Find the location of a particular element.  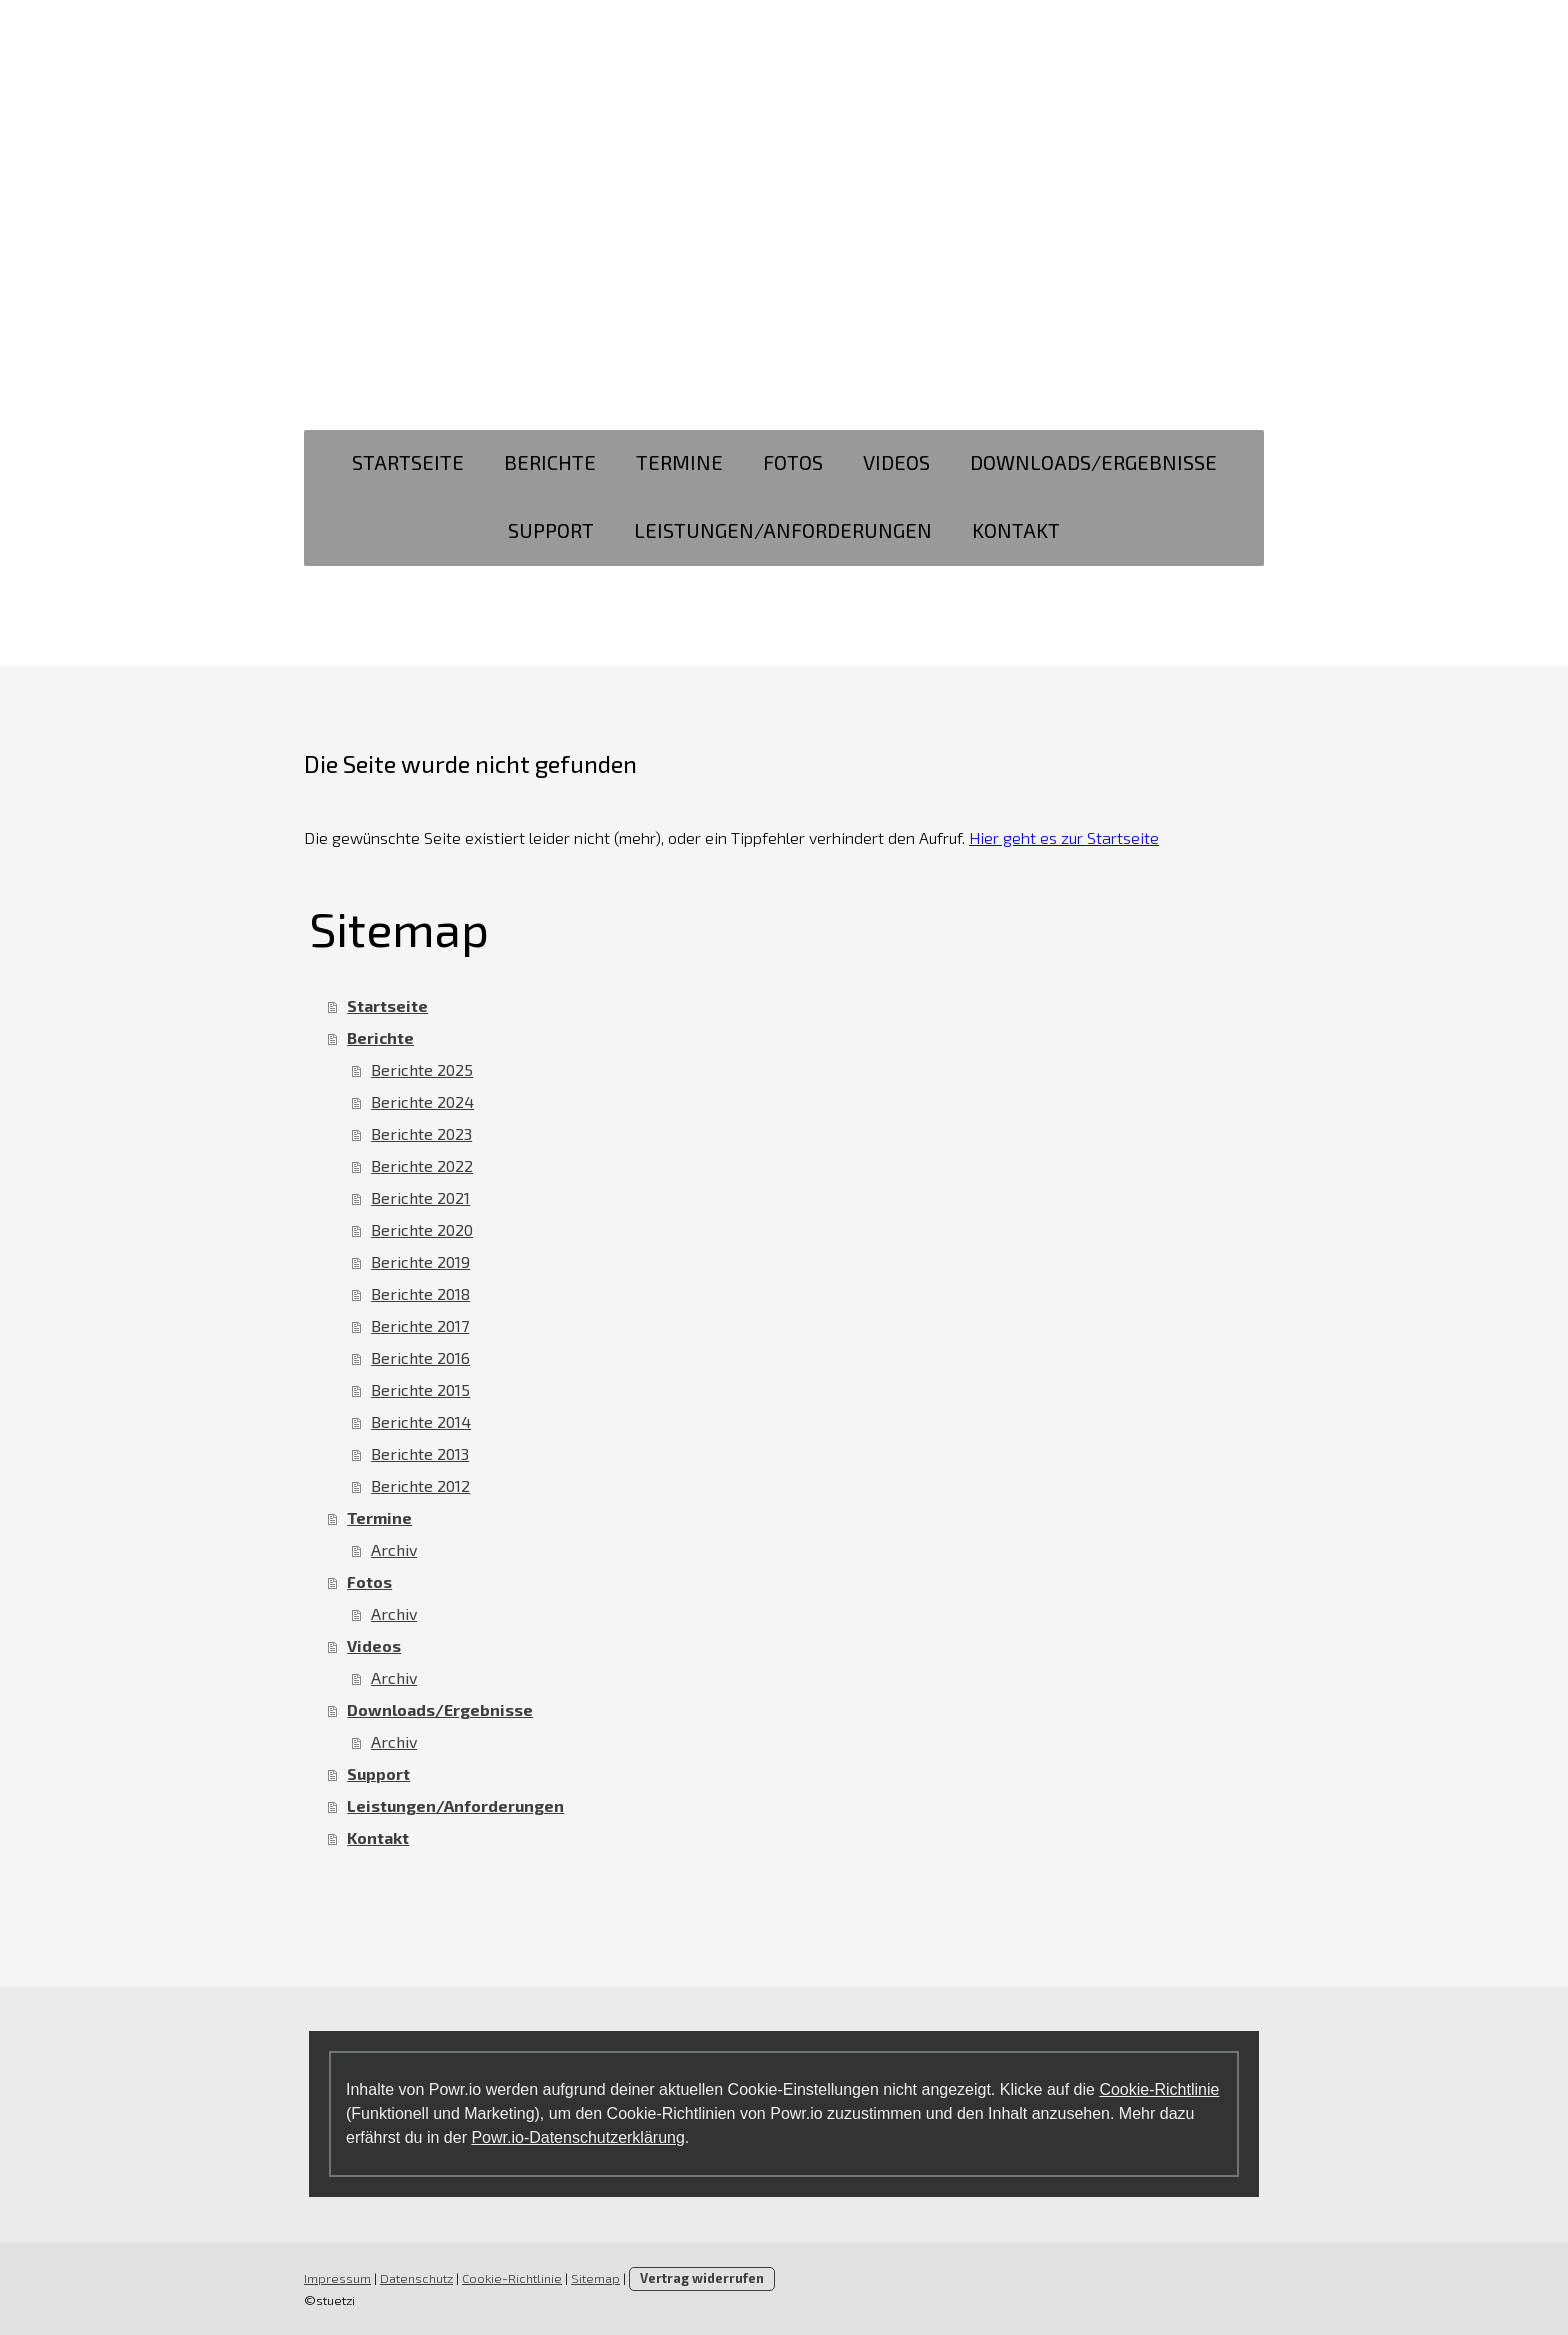

Berichte 2025 is located at coordinates (422, 1069).